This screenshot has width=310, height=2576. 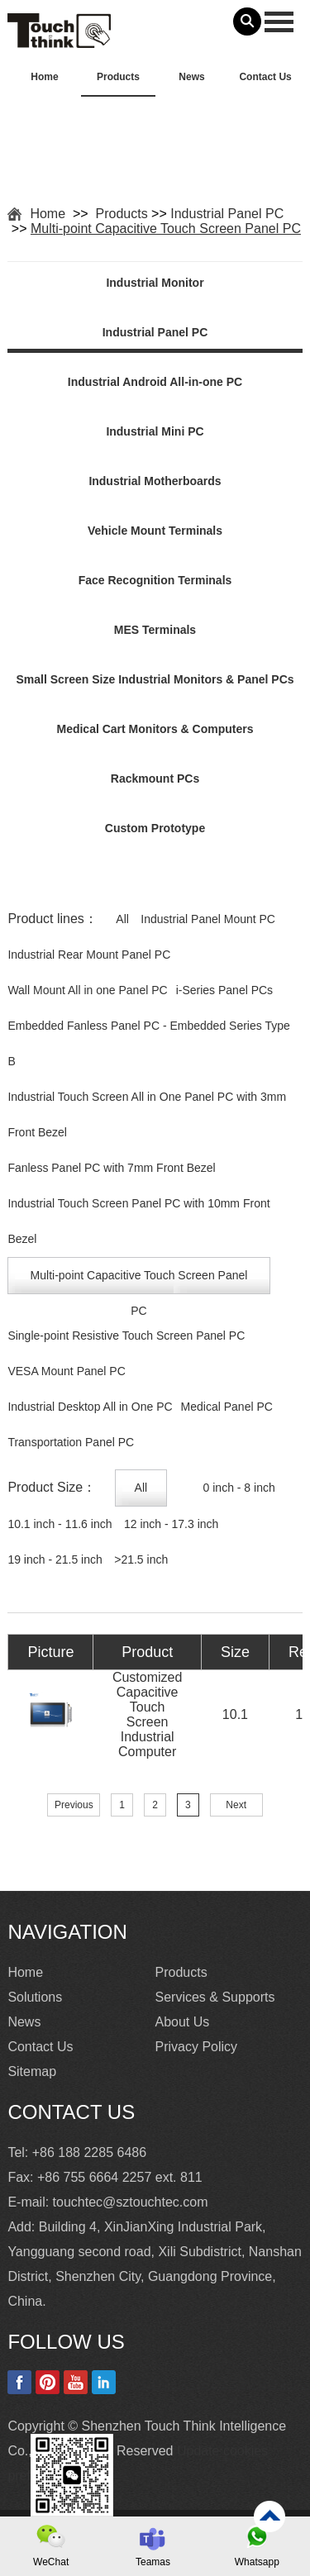 I want to click on News, so click(x=191, y=77).